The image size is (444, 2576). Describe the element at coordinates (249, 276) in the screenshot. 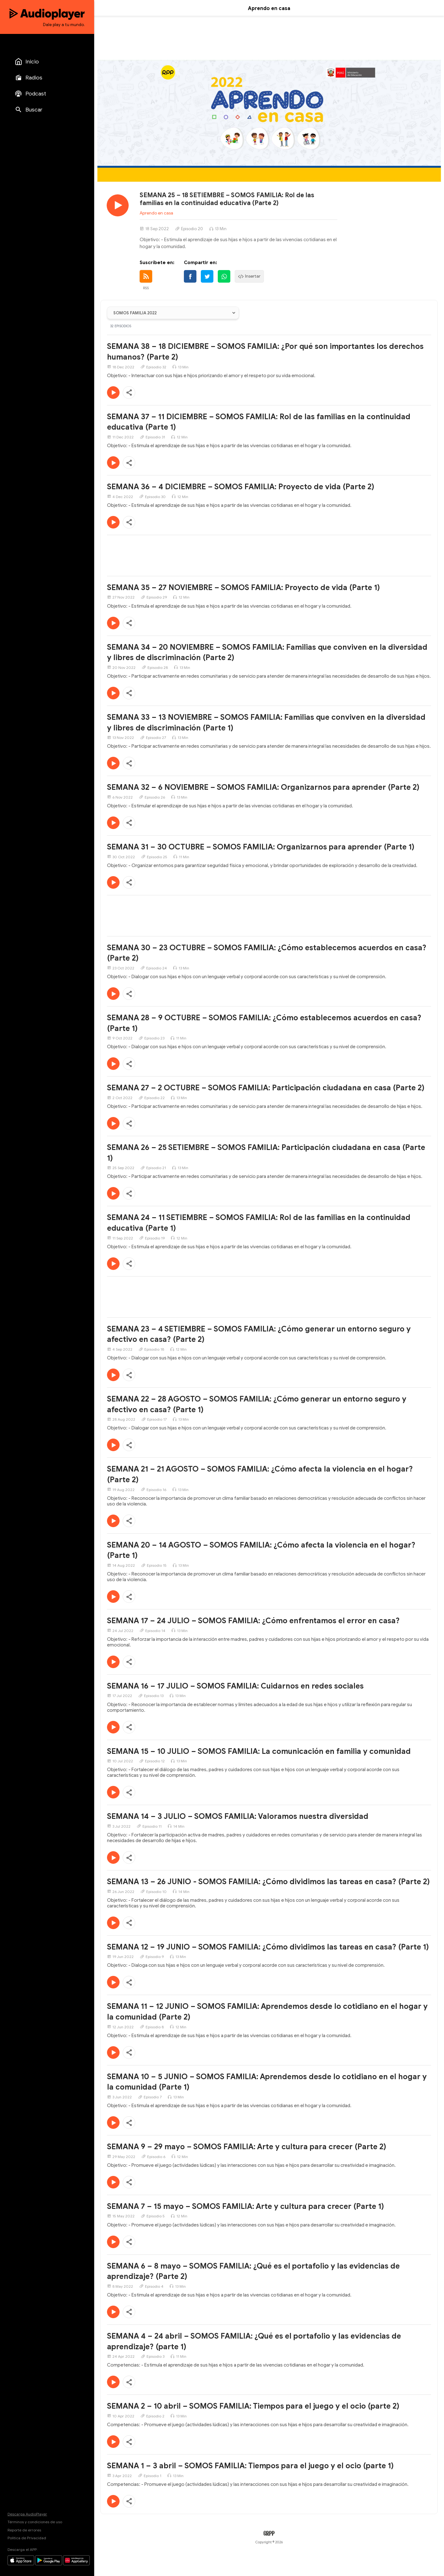

I see `Insertar` at that location.